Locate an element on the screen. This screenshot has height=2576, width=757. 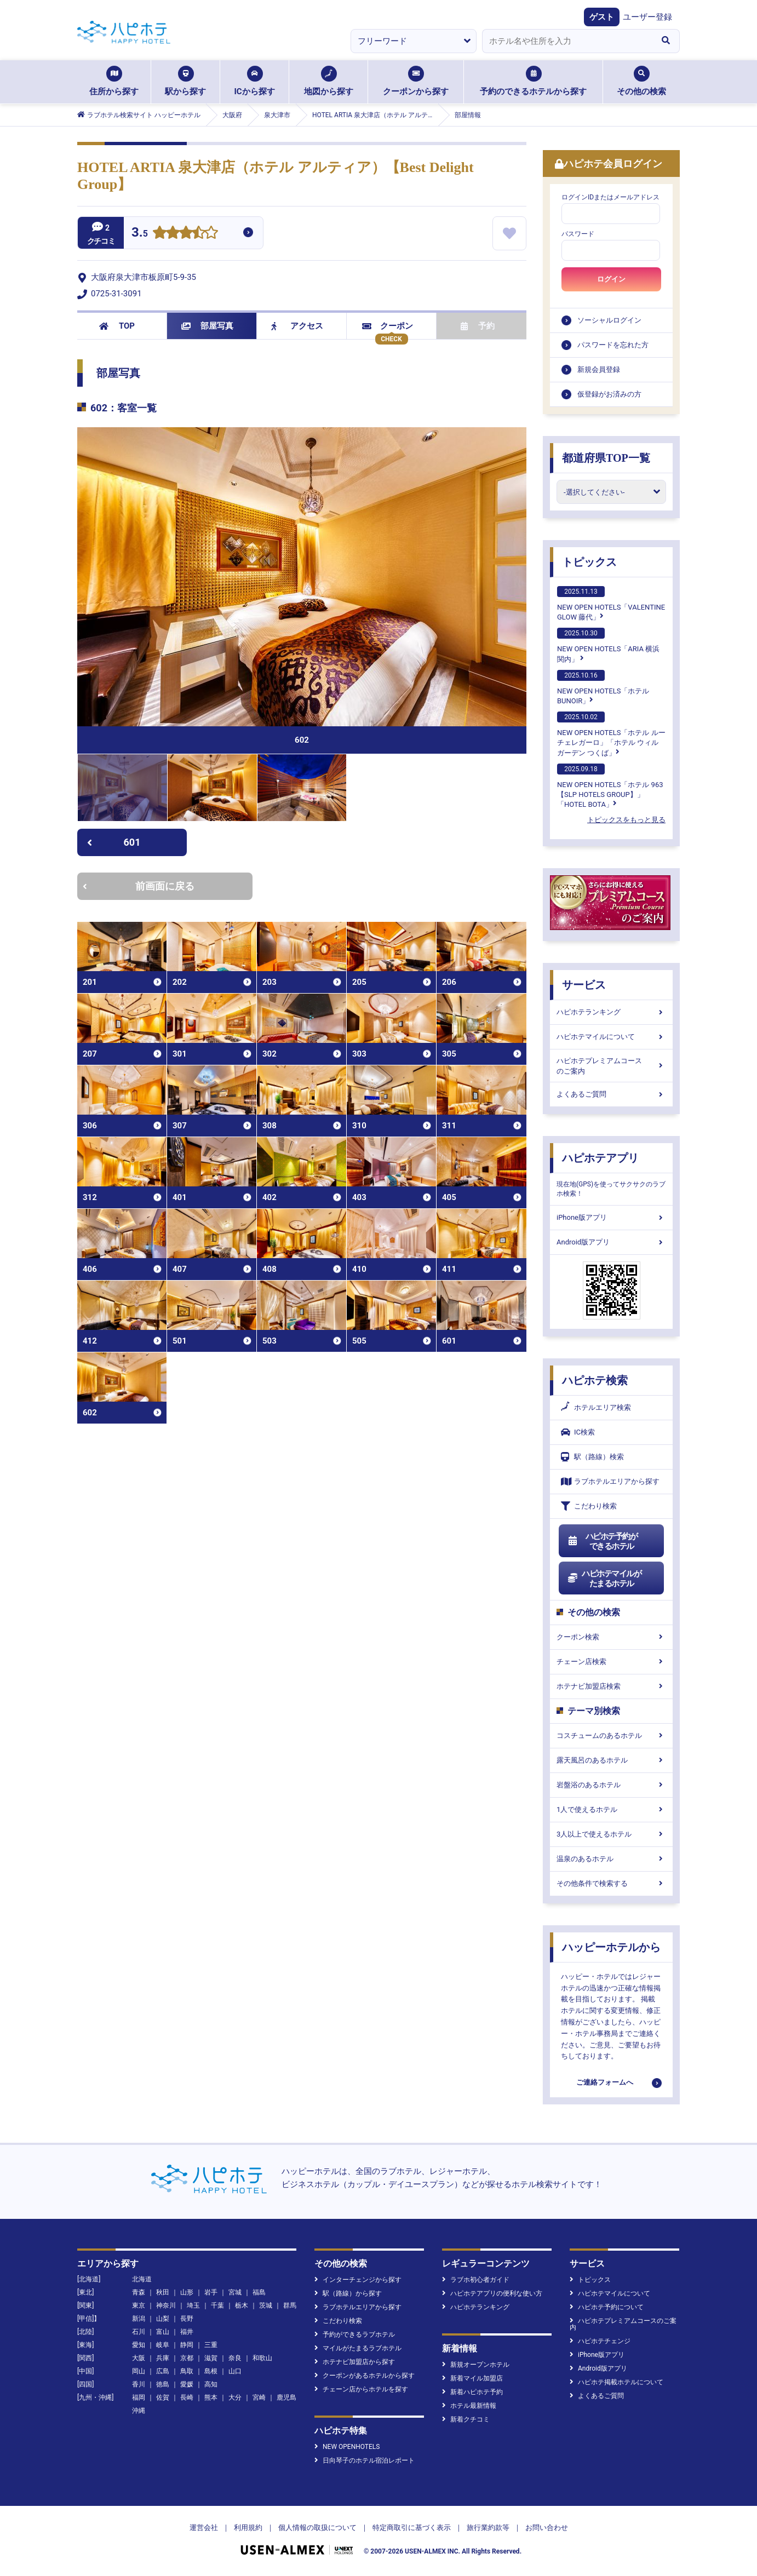
IC検索 is located at coordinates (578, 1432).